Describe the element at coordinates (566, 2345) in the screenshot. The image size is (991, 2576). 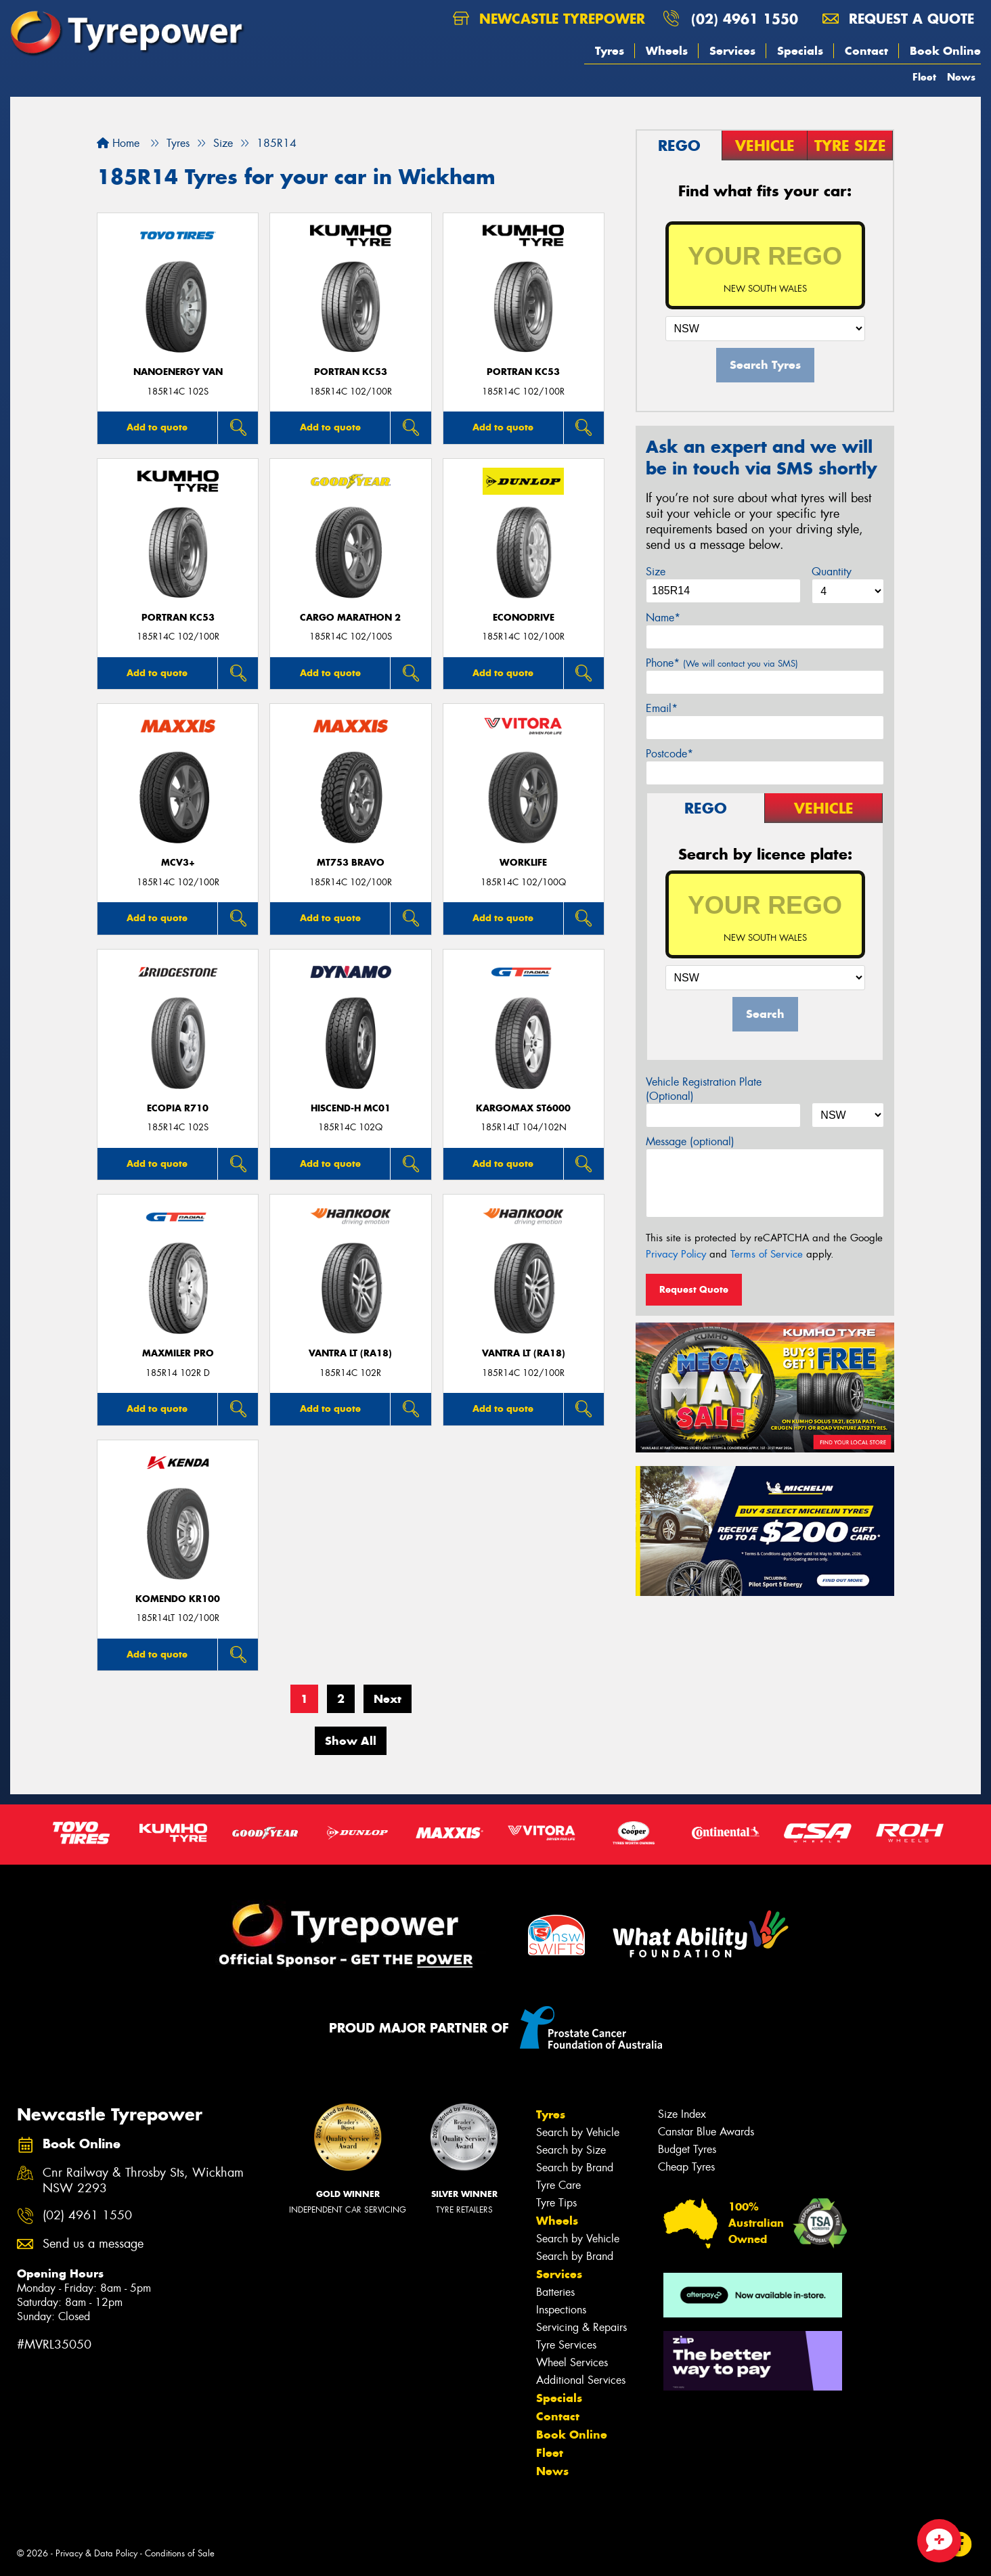
I see `Tyre Services` at that location.